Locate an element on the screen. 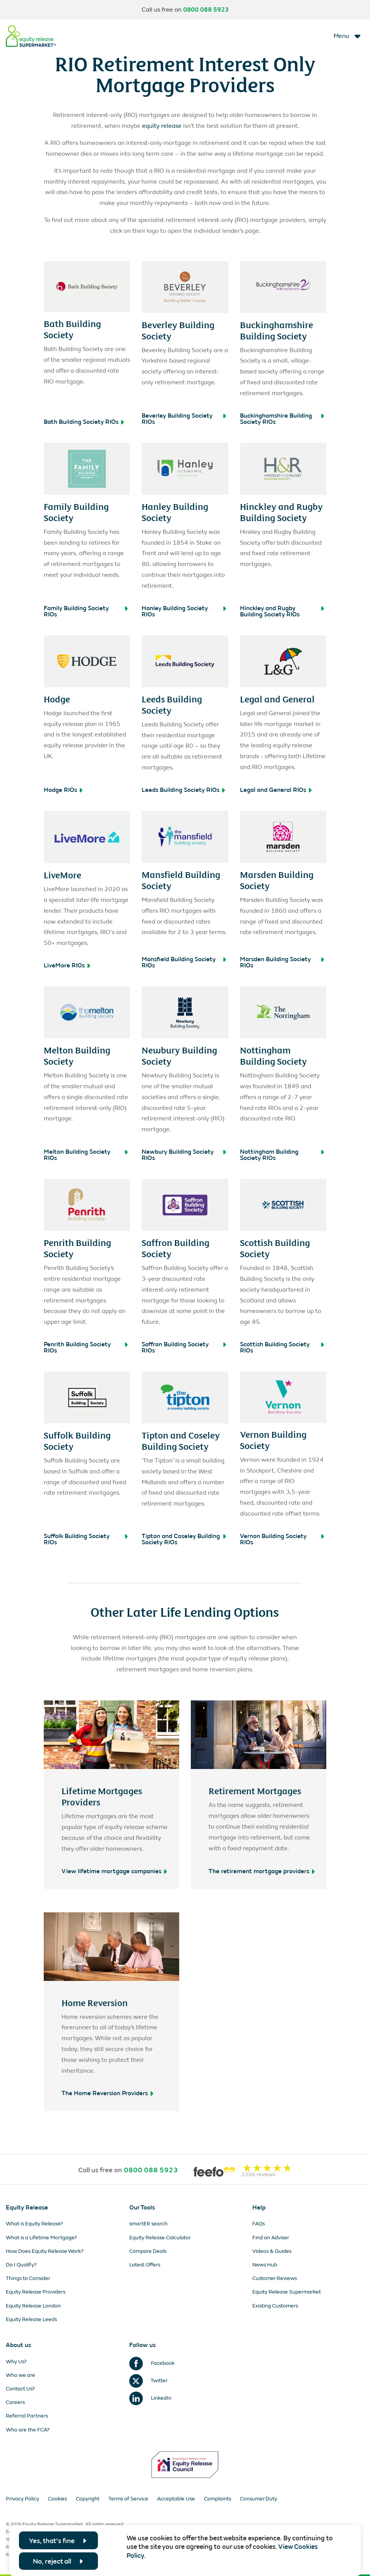 The image size is (370, 2576). What is a Lifetime Mortgage? is located at coordinates (41, 2237).